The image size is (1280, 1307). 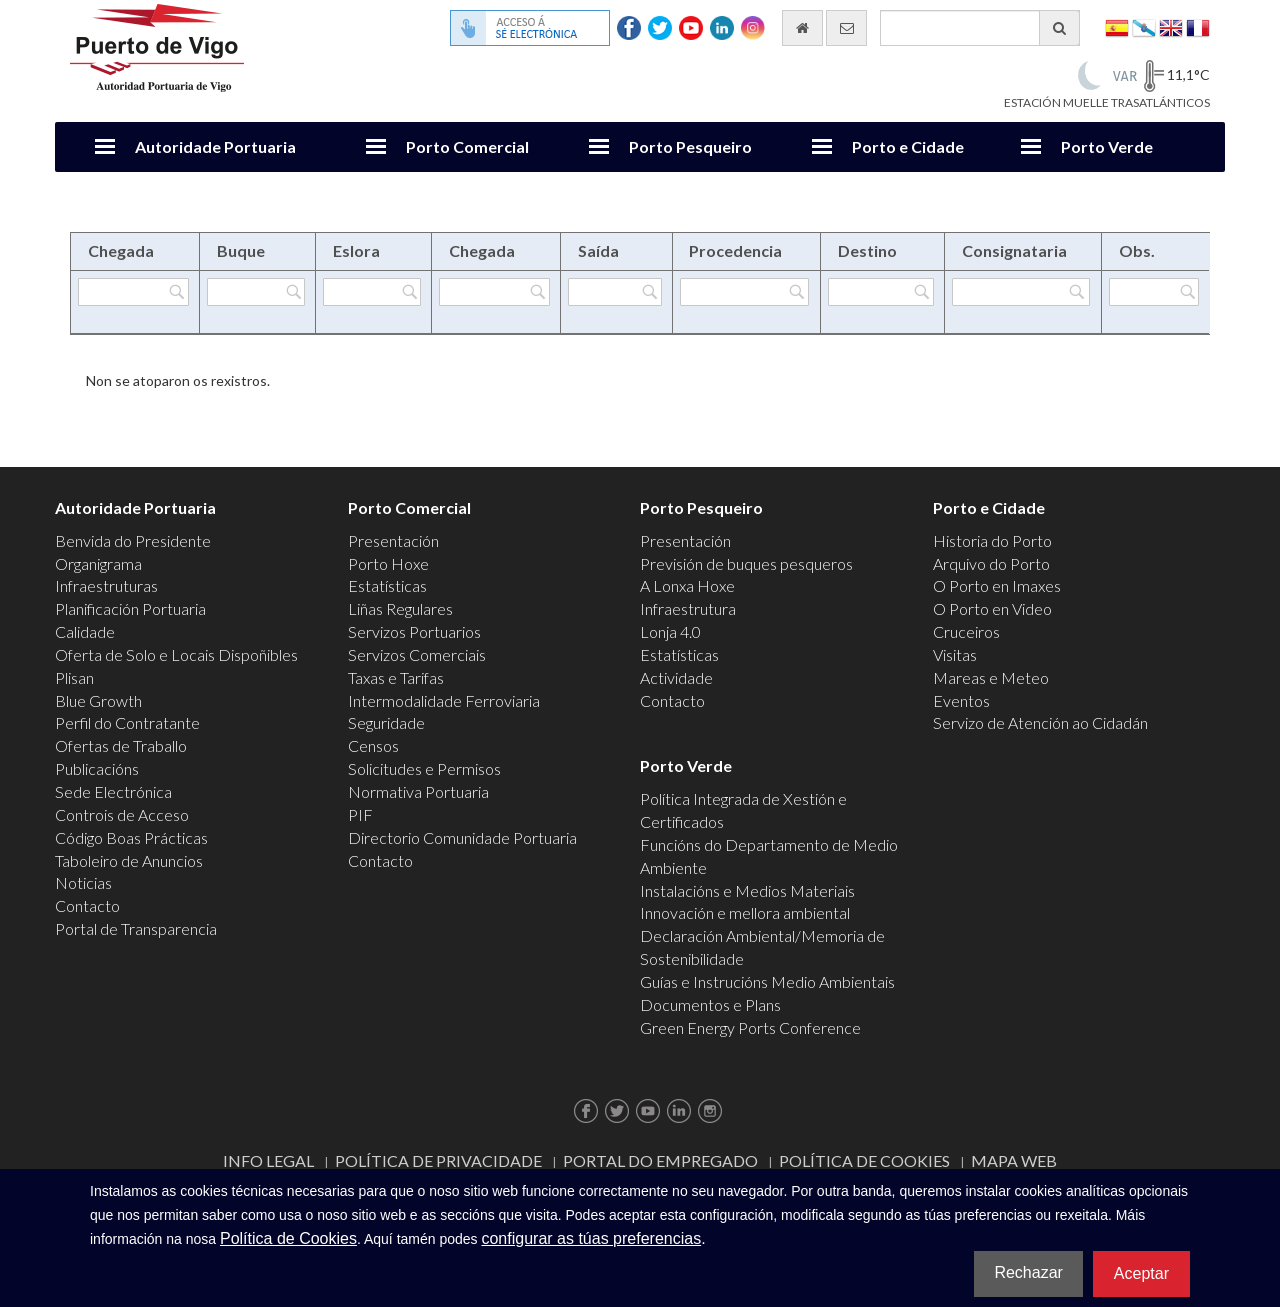 What do you see at coordinates (129, 860) in the screenshot?
I see `Taboleiro de Anuncios` at bounding box center [129, 860].